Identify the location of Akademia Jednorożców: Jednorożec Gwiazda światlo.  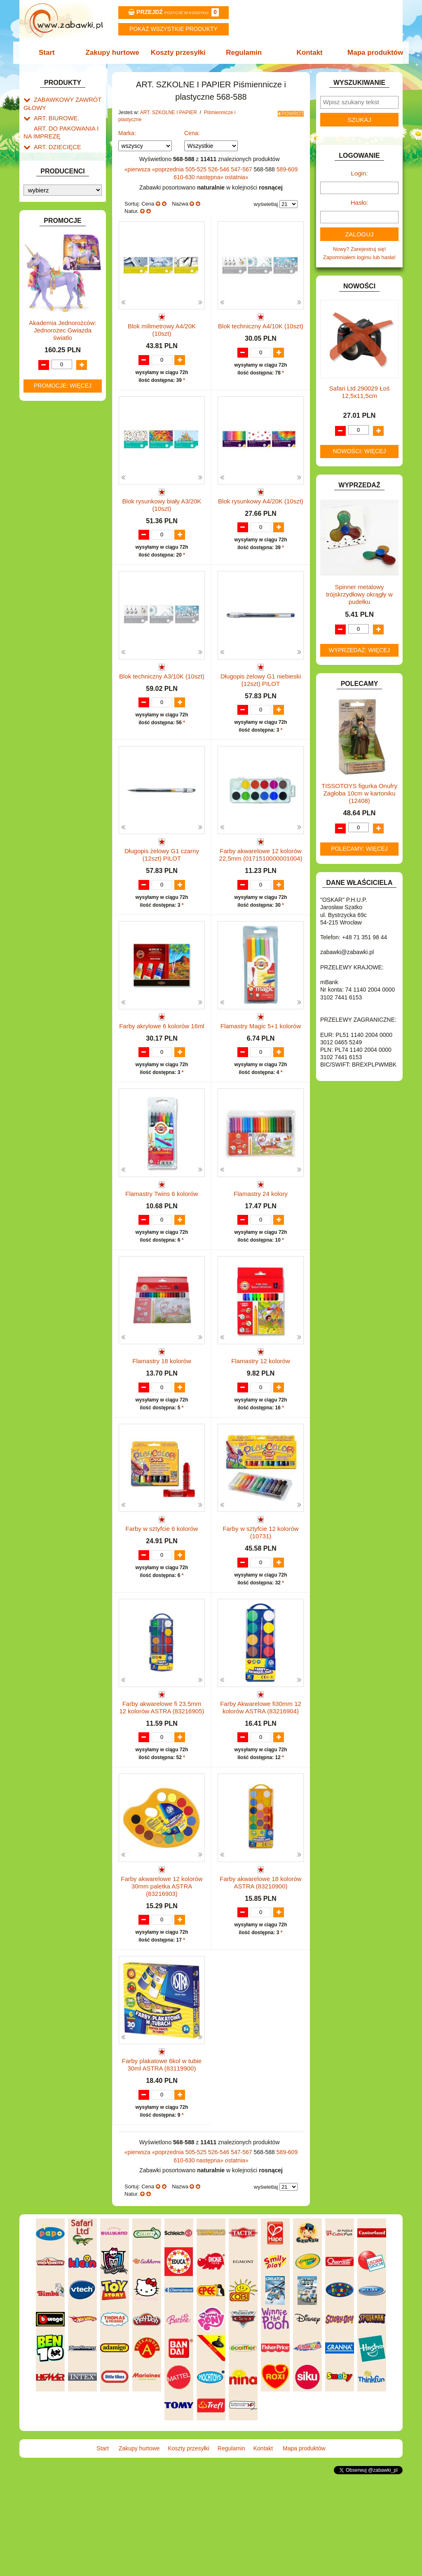
(62, 910).